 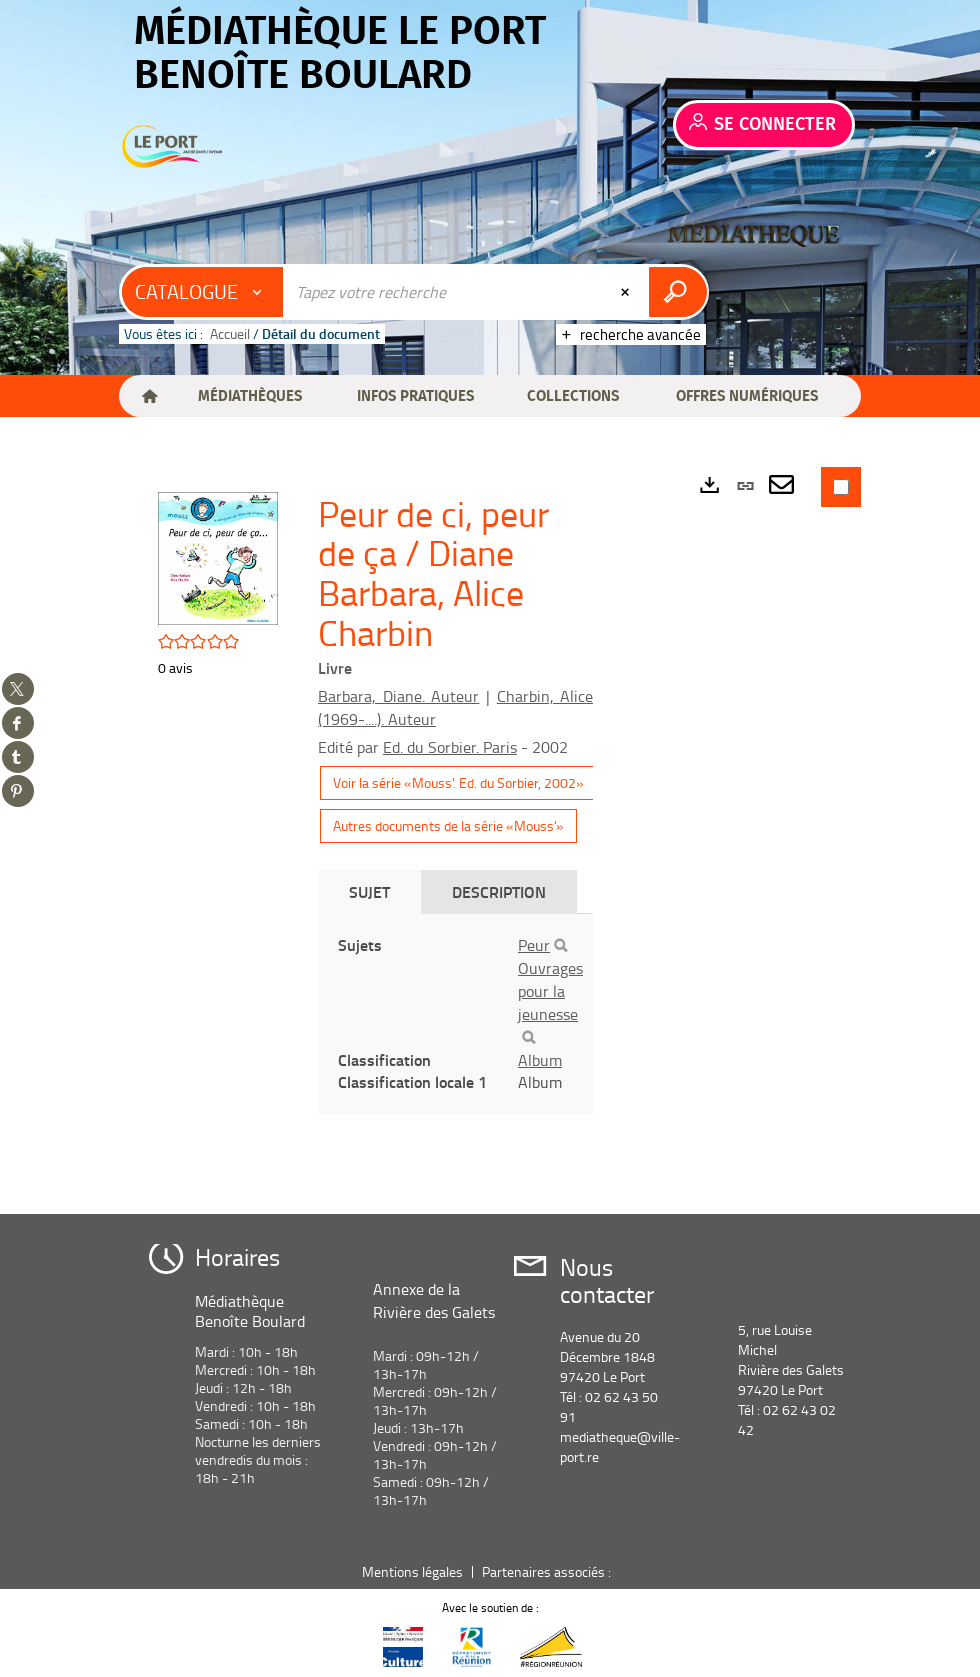 What do you see at coordinates (499, 891) in the screenshot?
I see `Description [tab]` at bounding box center [499, 891].